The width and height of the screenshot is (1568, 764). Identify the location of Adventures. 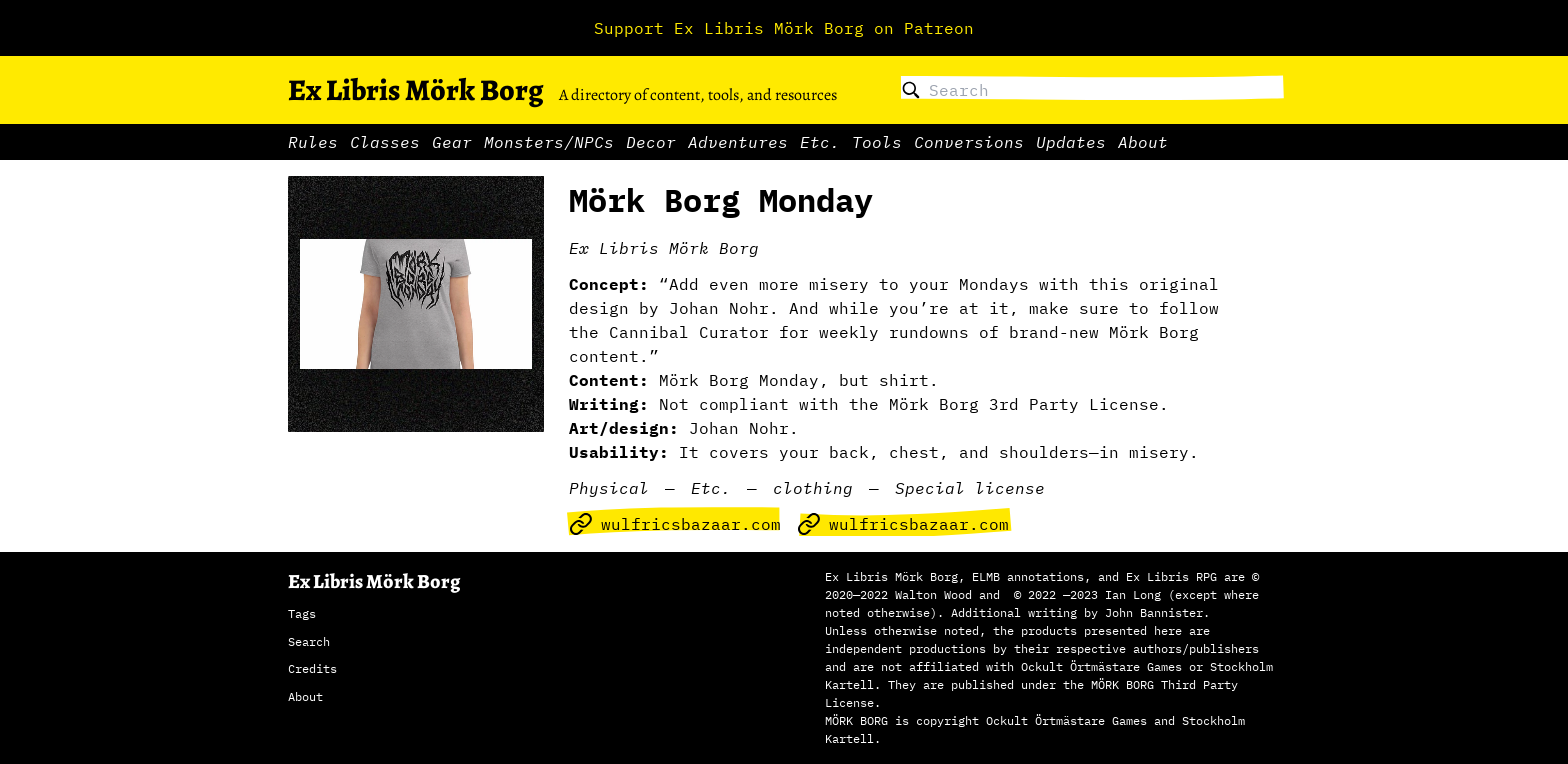
(738, 142).